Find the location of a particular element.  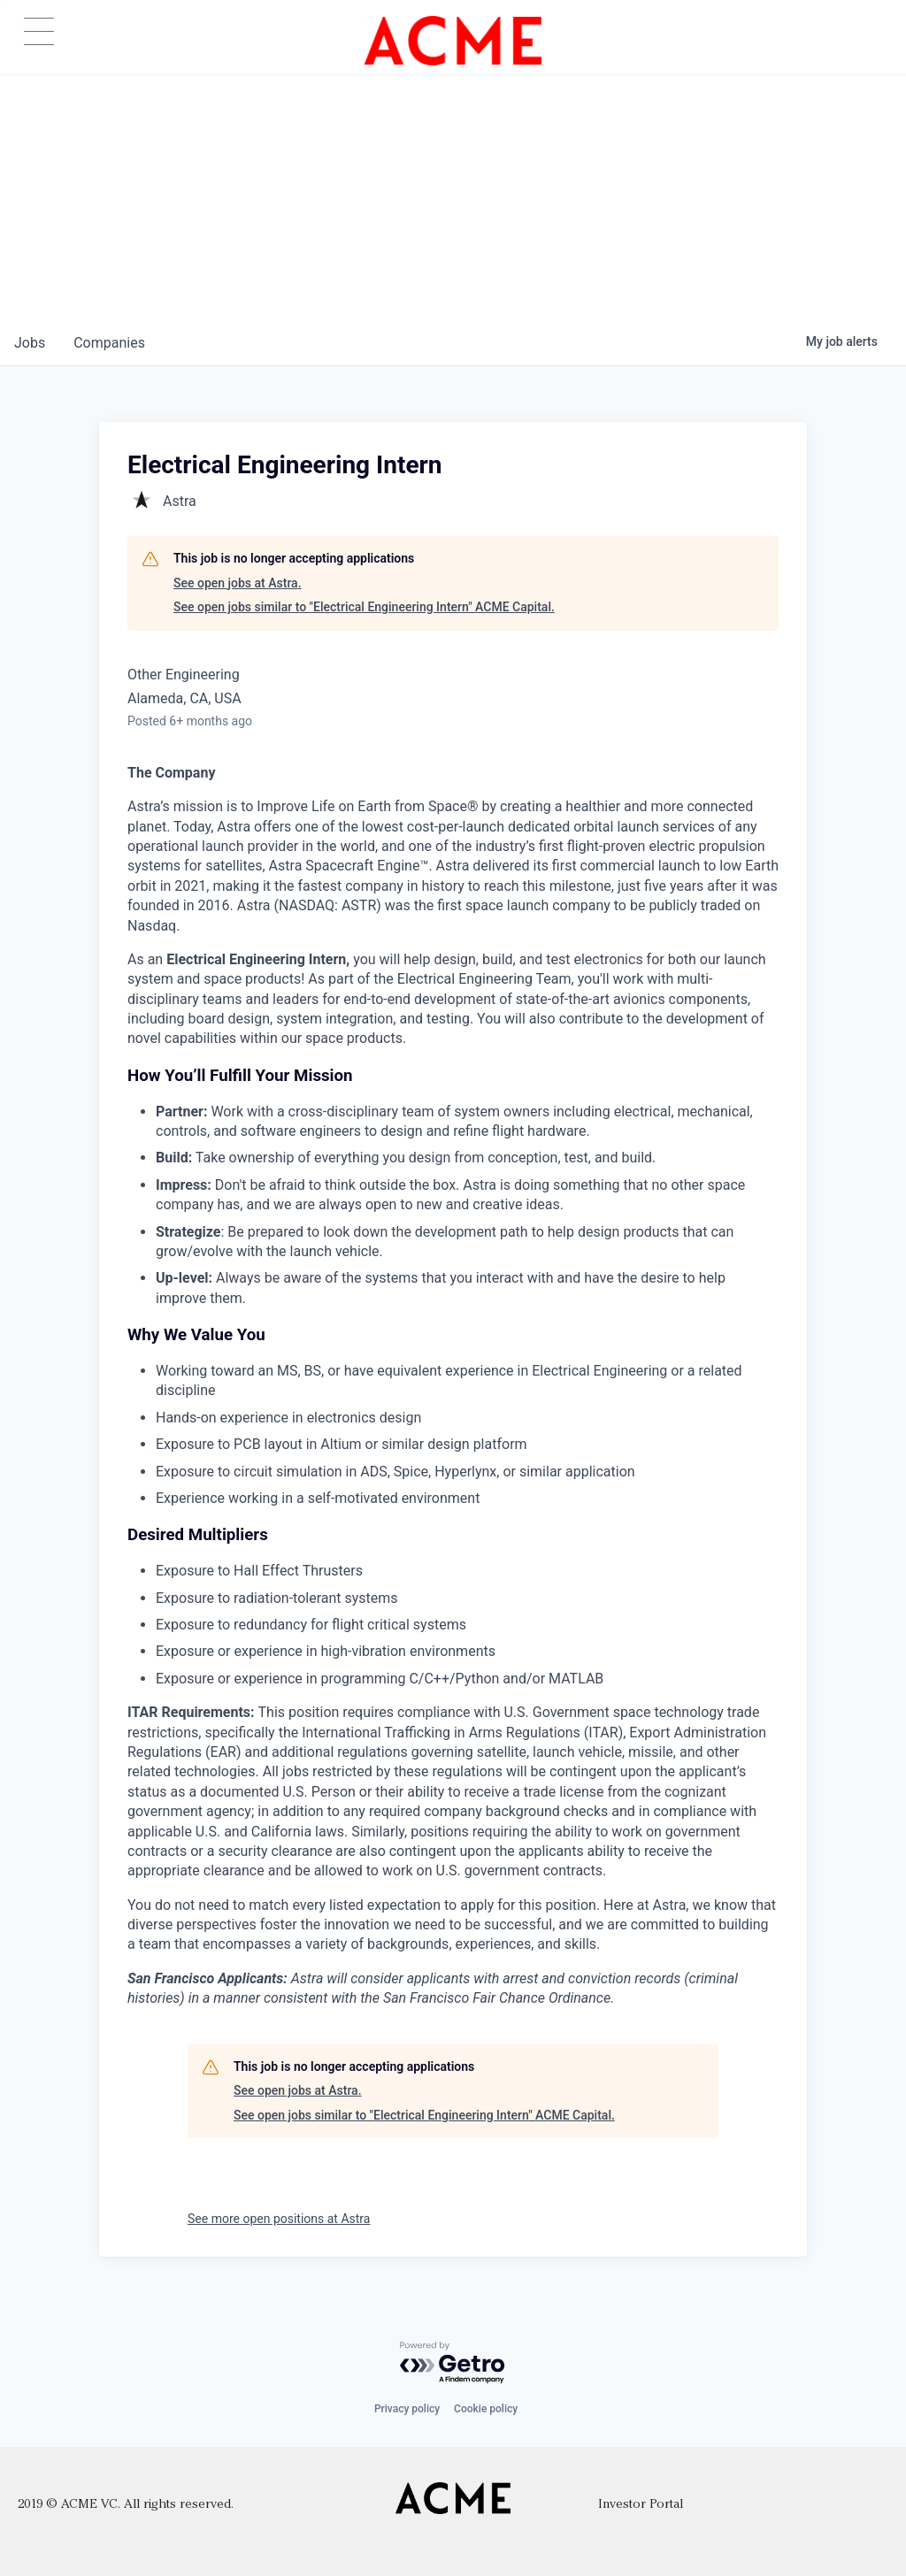

See open jobs at Astra. is located at coordinates (237, 583).